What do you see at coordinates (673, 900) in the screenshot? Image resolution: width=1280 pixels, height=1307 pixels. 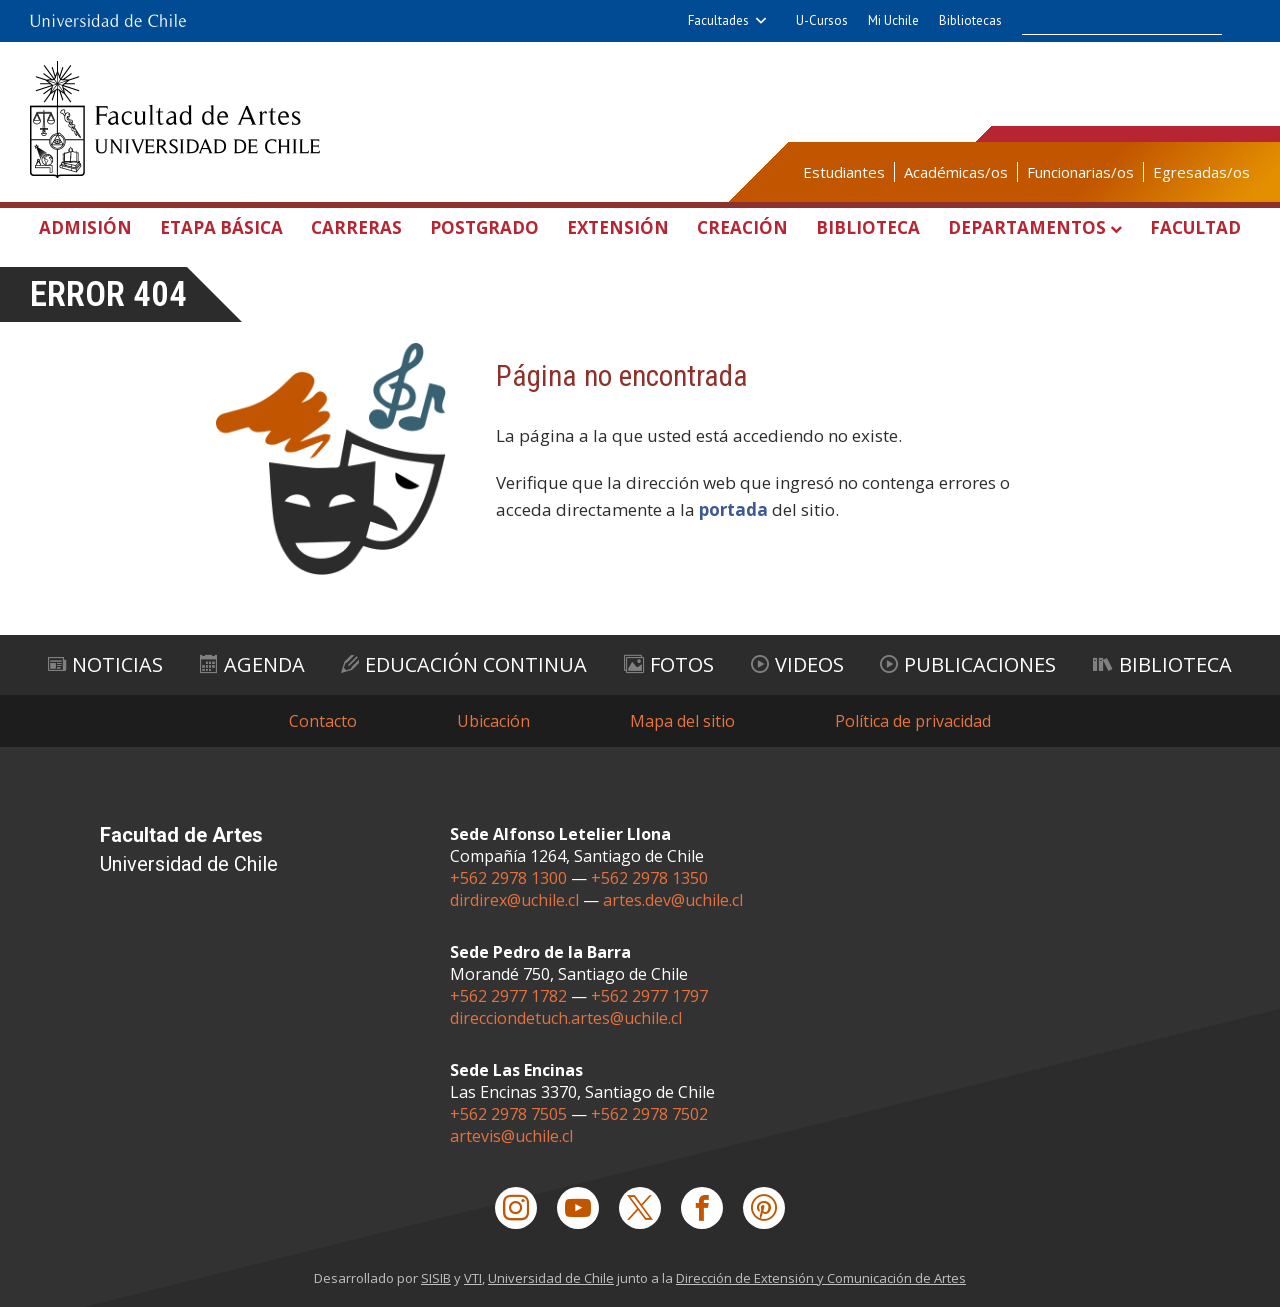 I see `artes.dev@uchile.cl` at bounding box center [673, 900].